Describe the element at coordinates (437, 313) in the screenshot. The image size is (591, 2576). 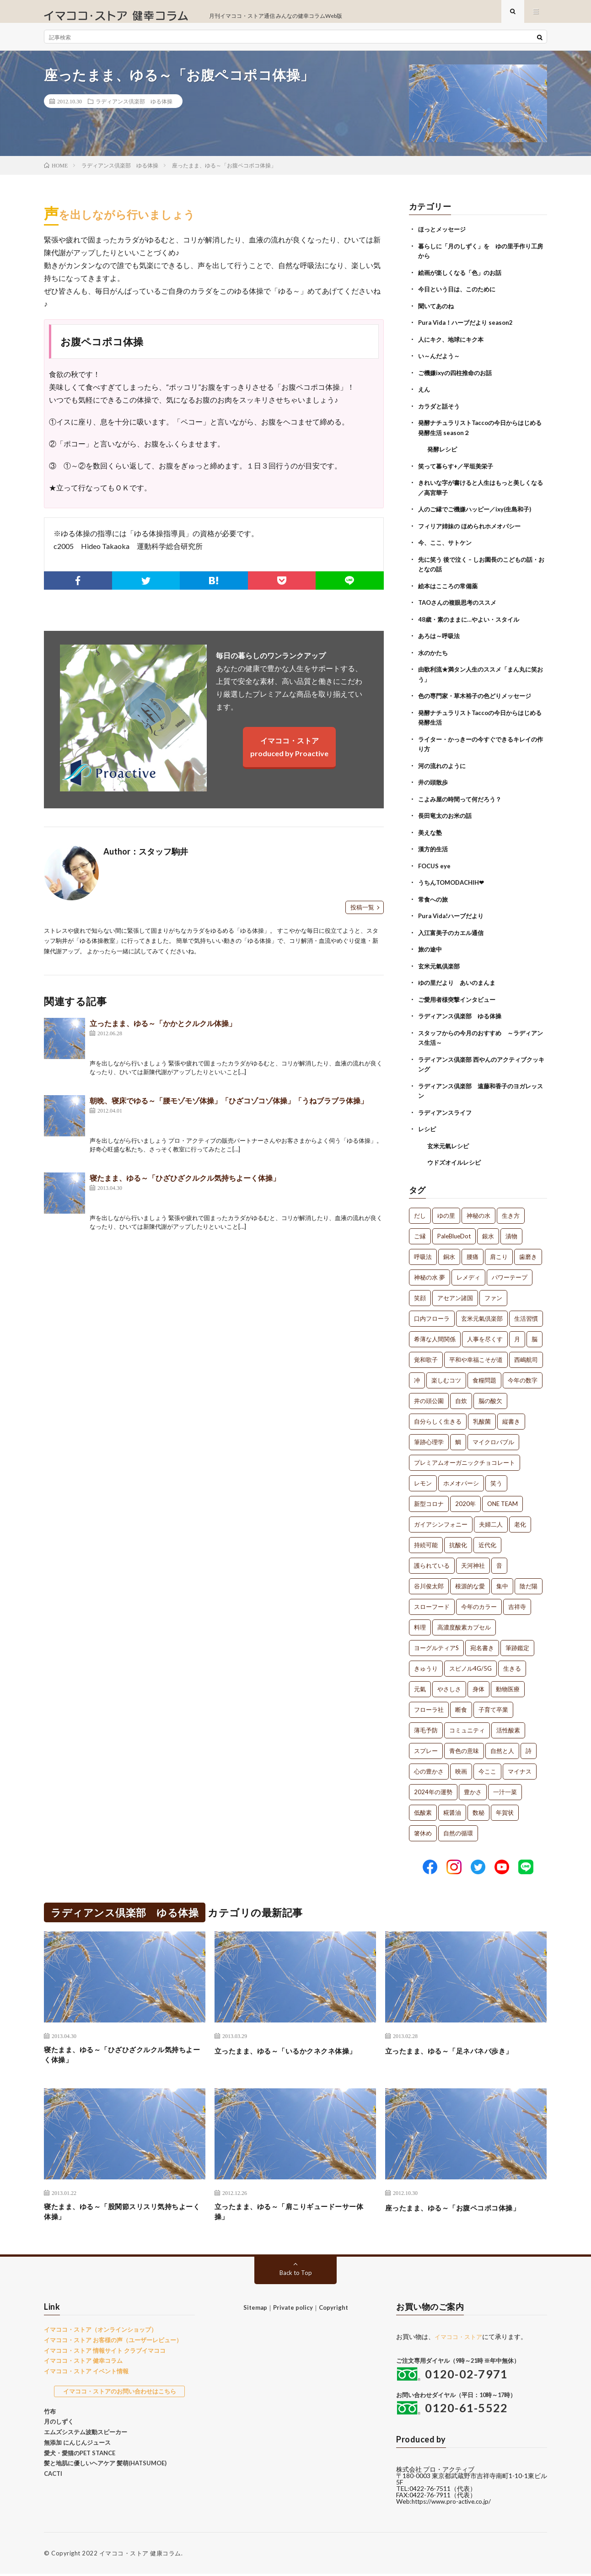
I see `聞いてあのね` at that location.